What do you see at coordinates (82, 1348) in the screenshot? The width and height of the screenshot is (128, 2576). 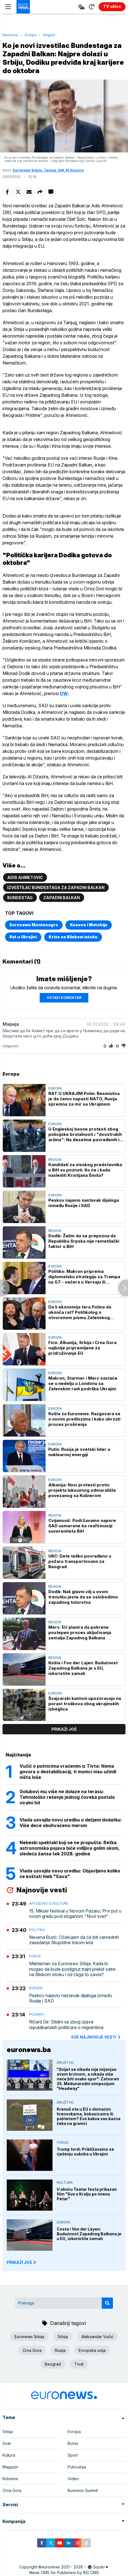 I see `Fico: Albanija, Srbija i Crna Gora najbolje pripremljene za pridruživanje EU` at bounding box center [82, 1348].